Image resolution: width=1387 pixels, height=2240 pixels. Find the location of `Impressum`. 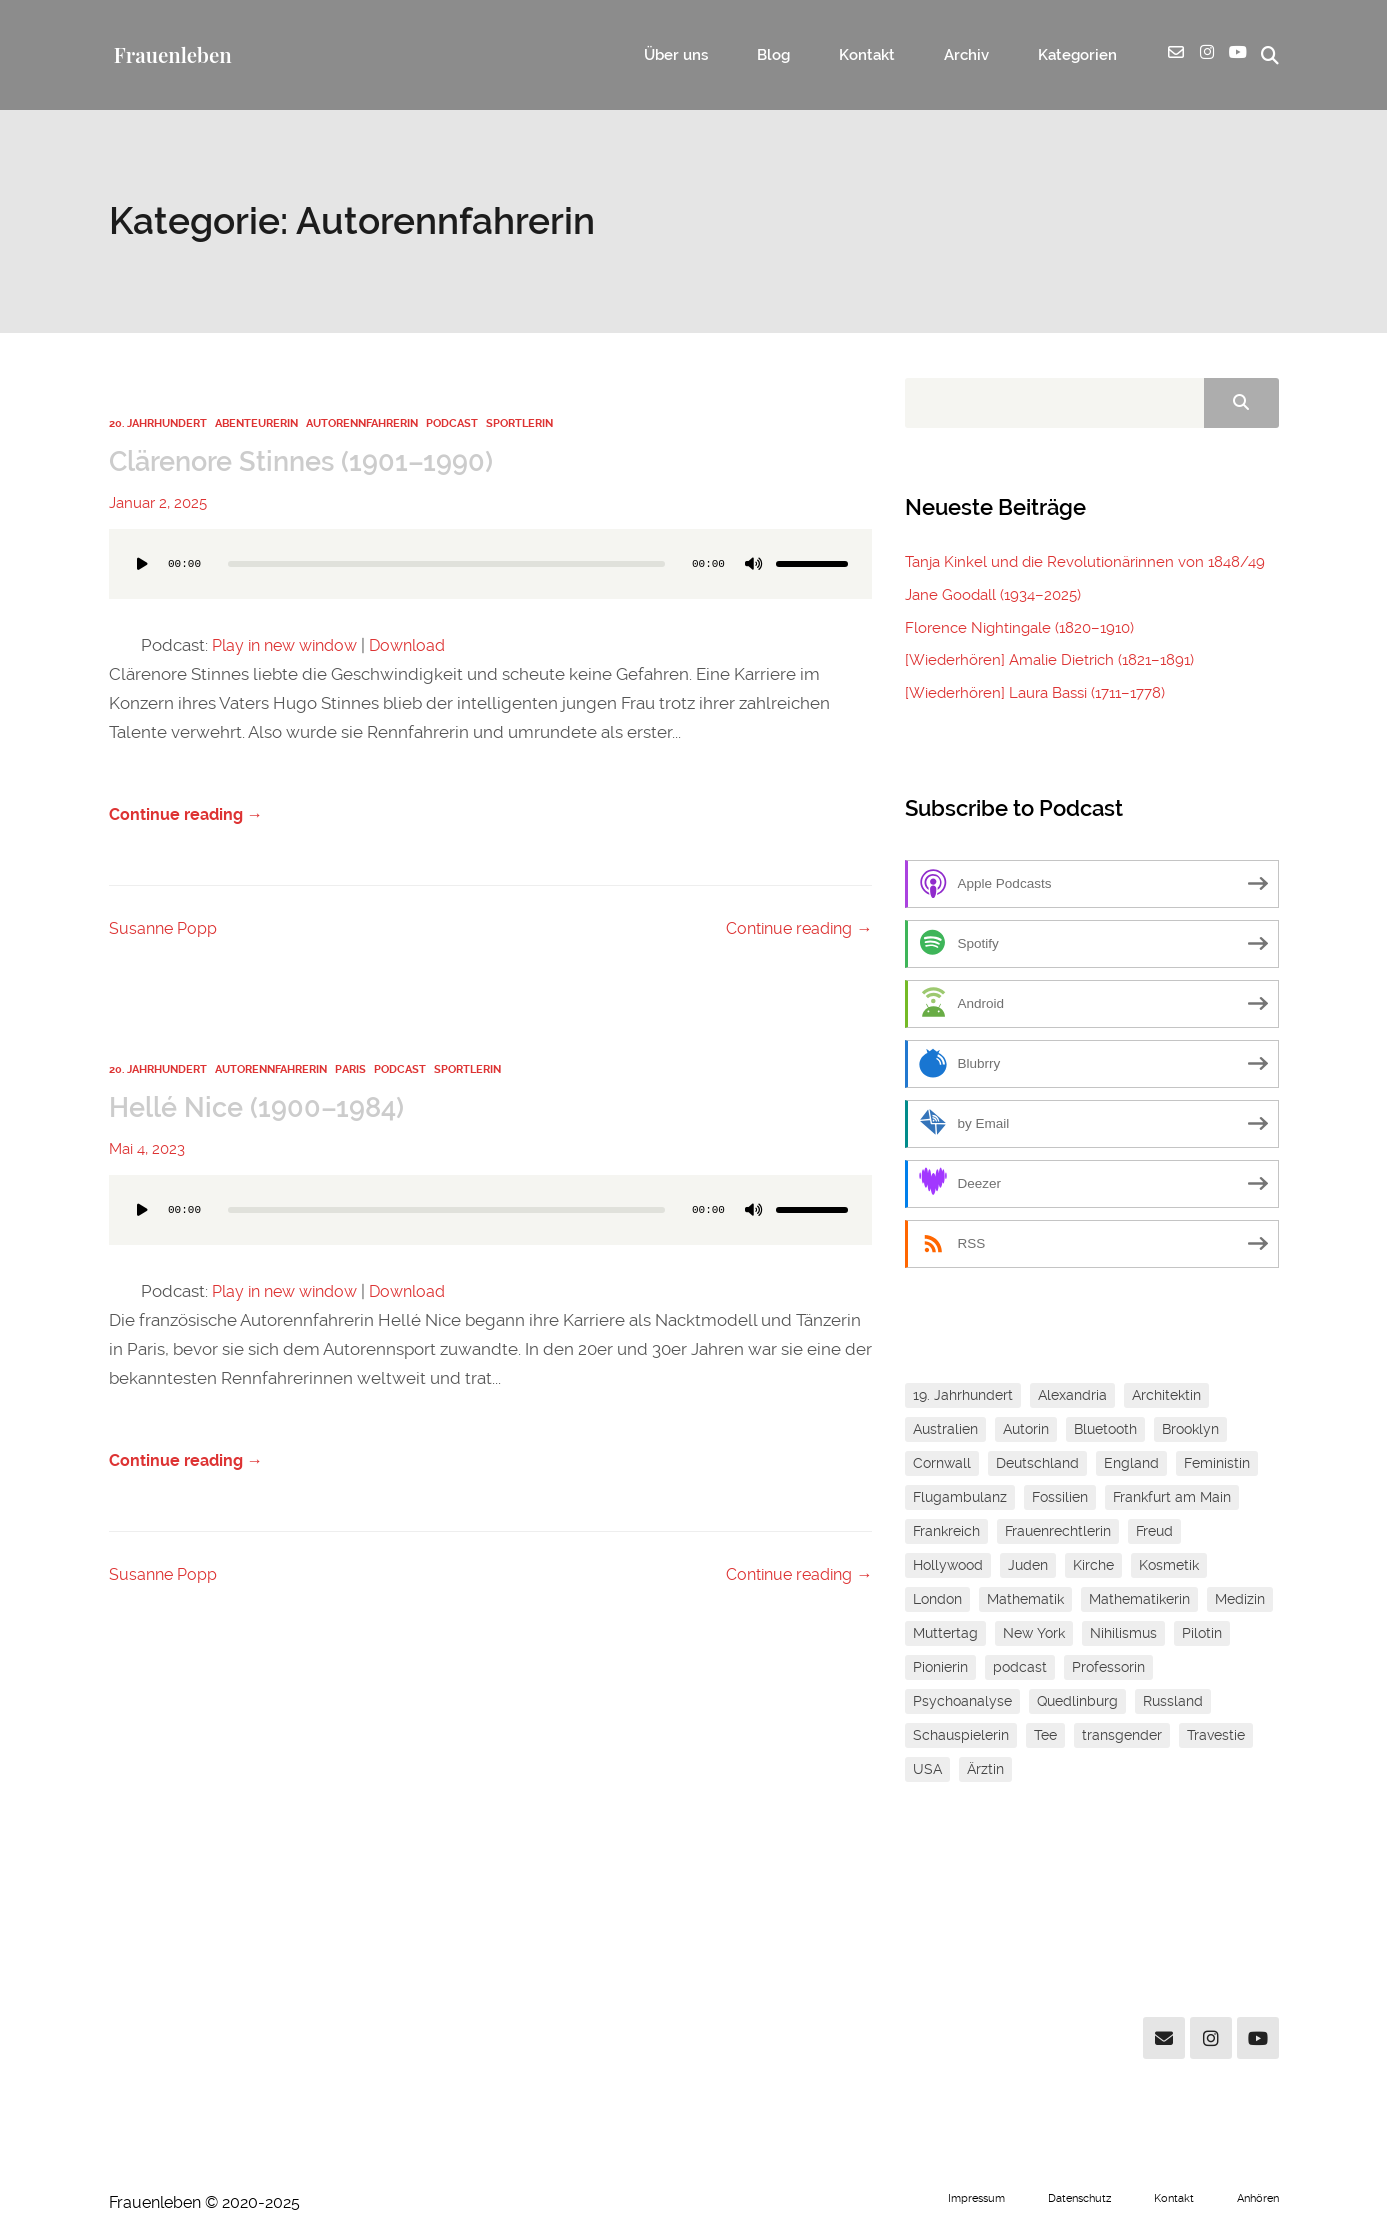

Impressum is located at coordinates (958, 2197).